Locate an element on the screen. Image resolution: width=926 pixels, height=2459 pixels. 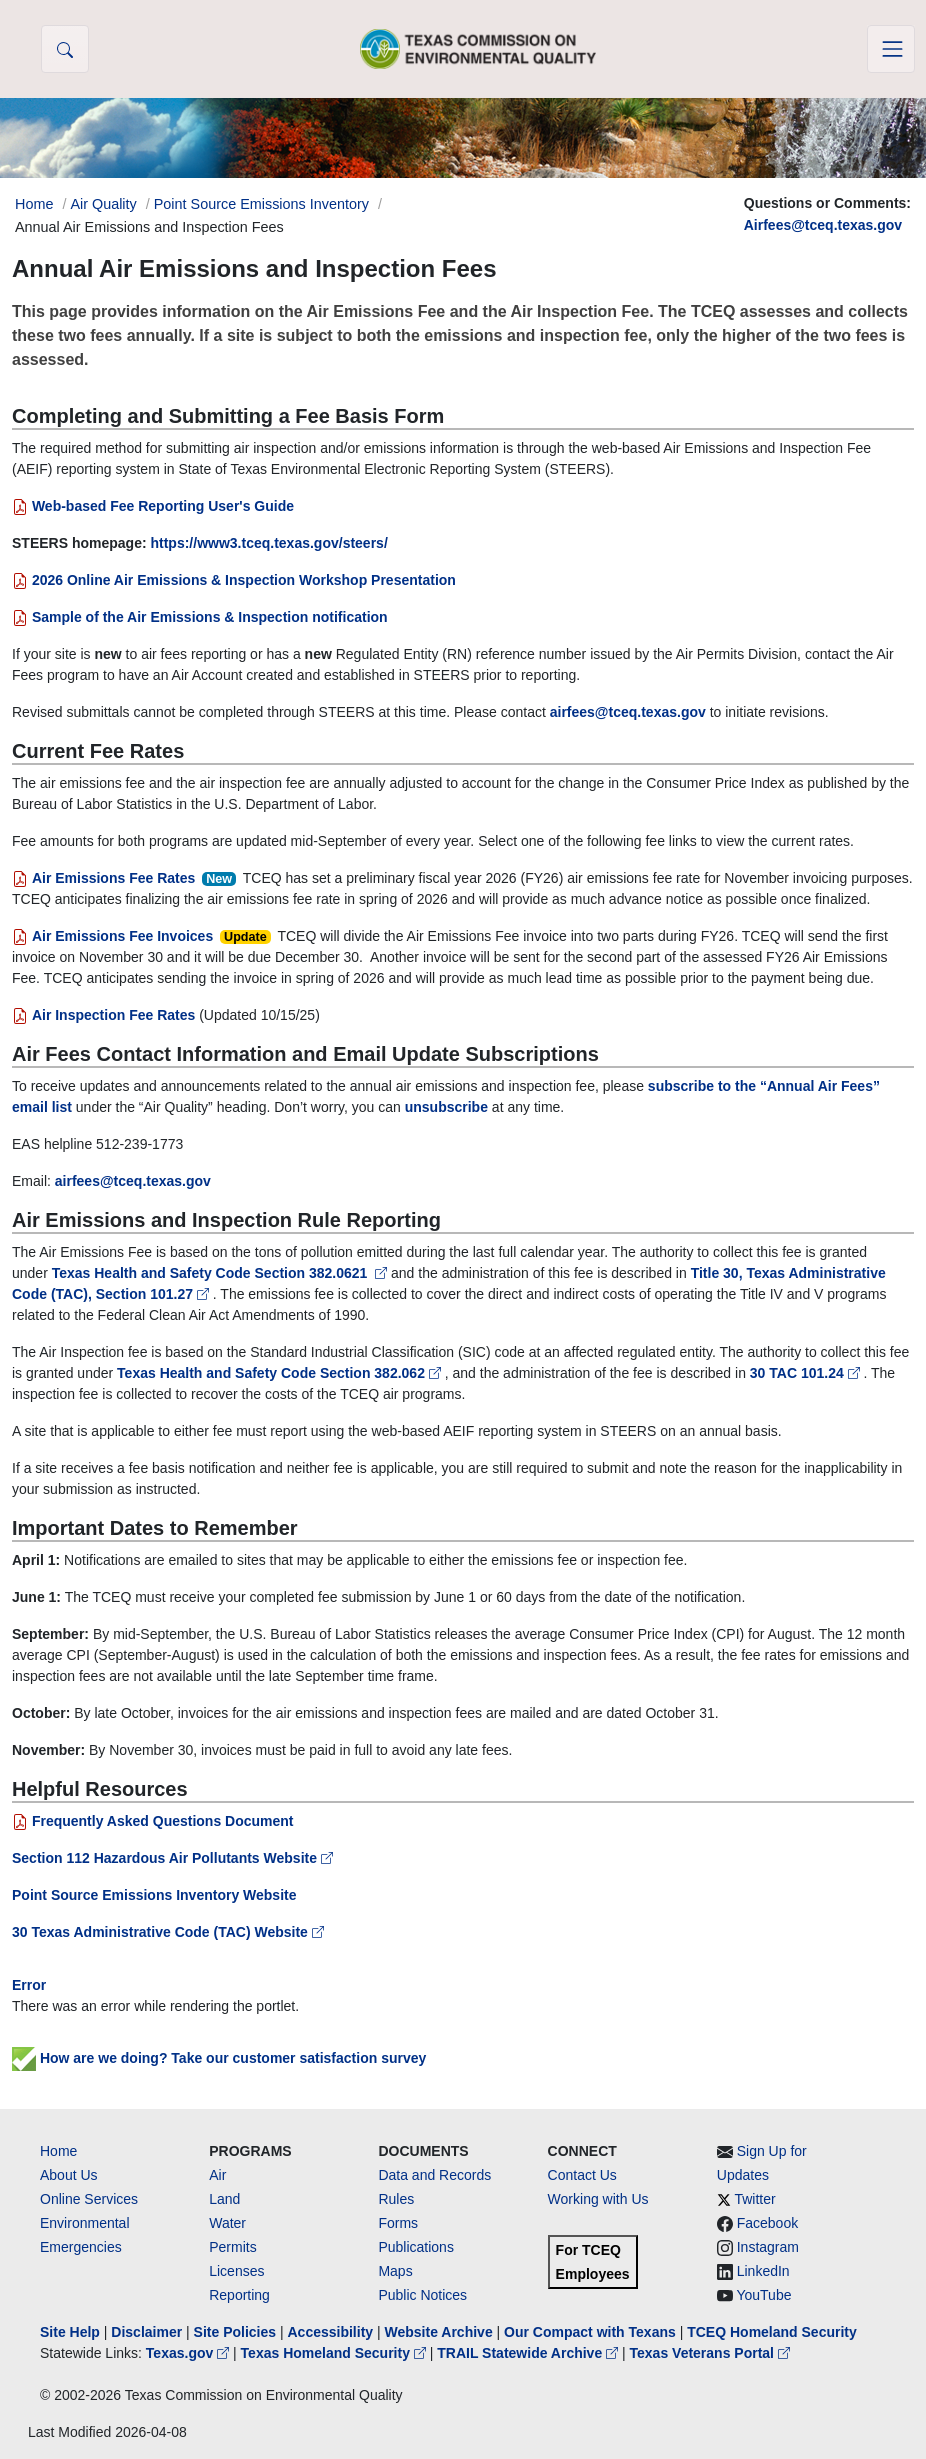
airfees@tceq.texas.gov is located at coordinates (628, 712).